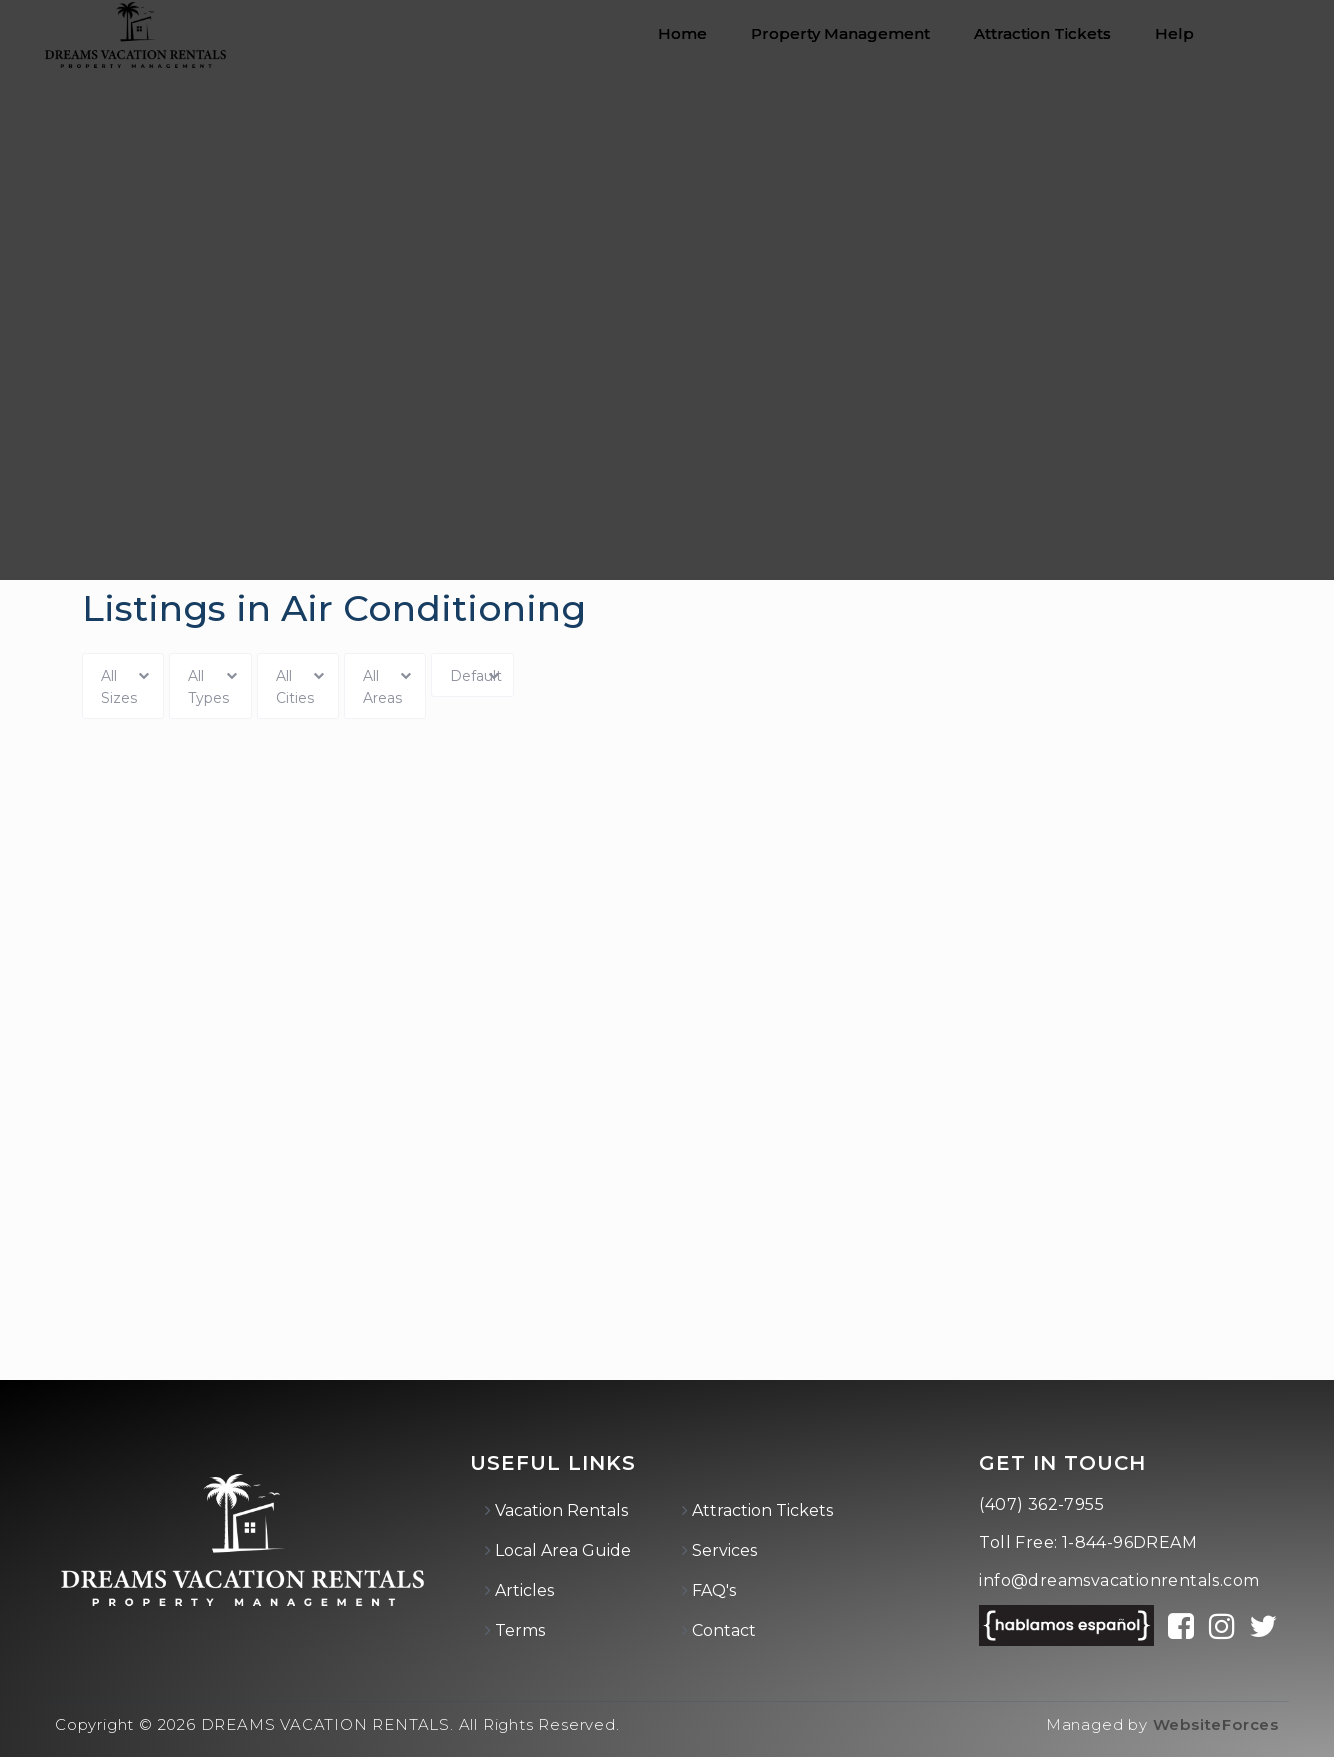 The image size is (1334, 1757). I want to click on Terms, so click(520, 1630).